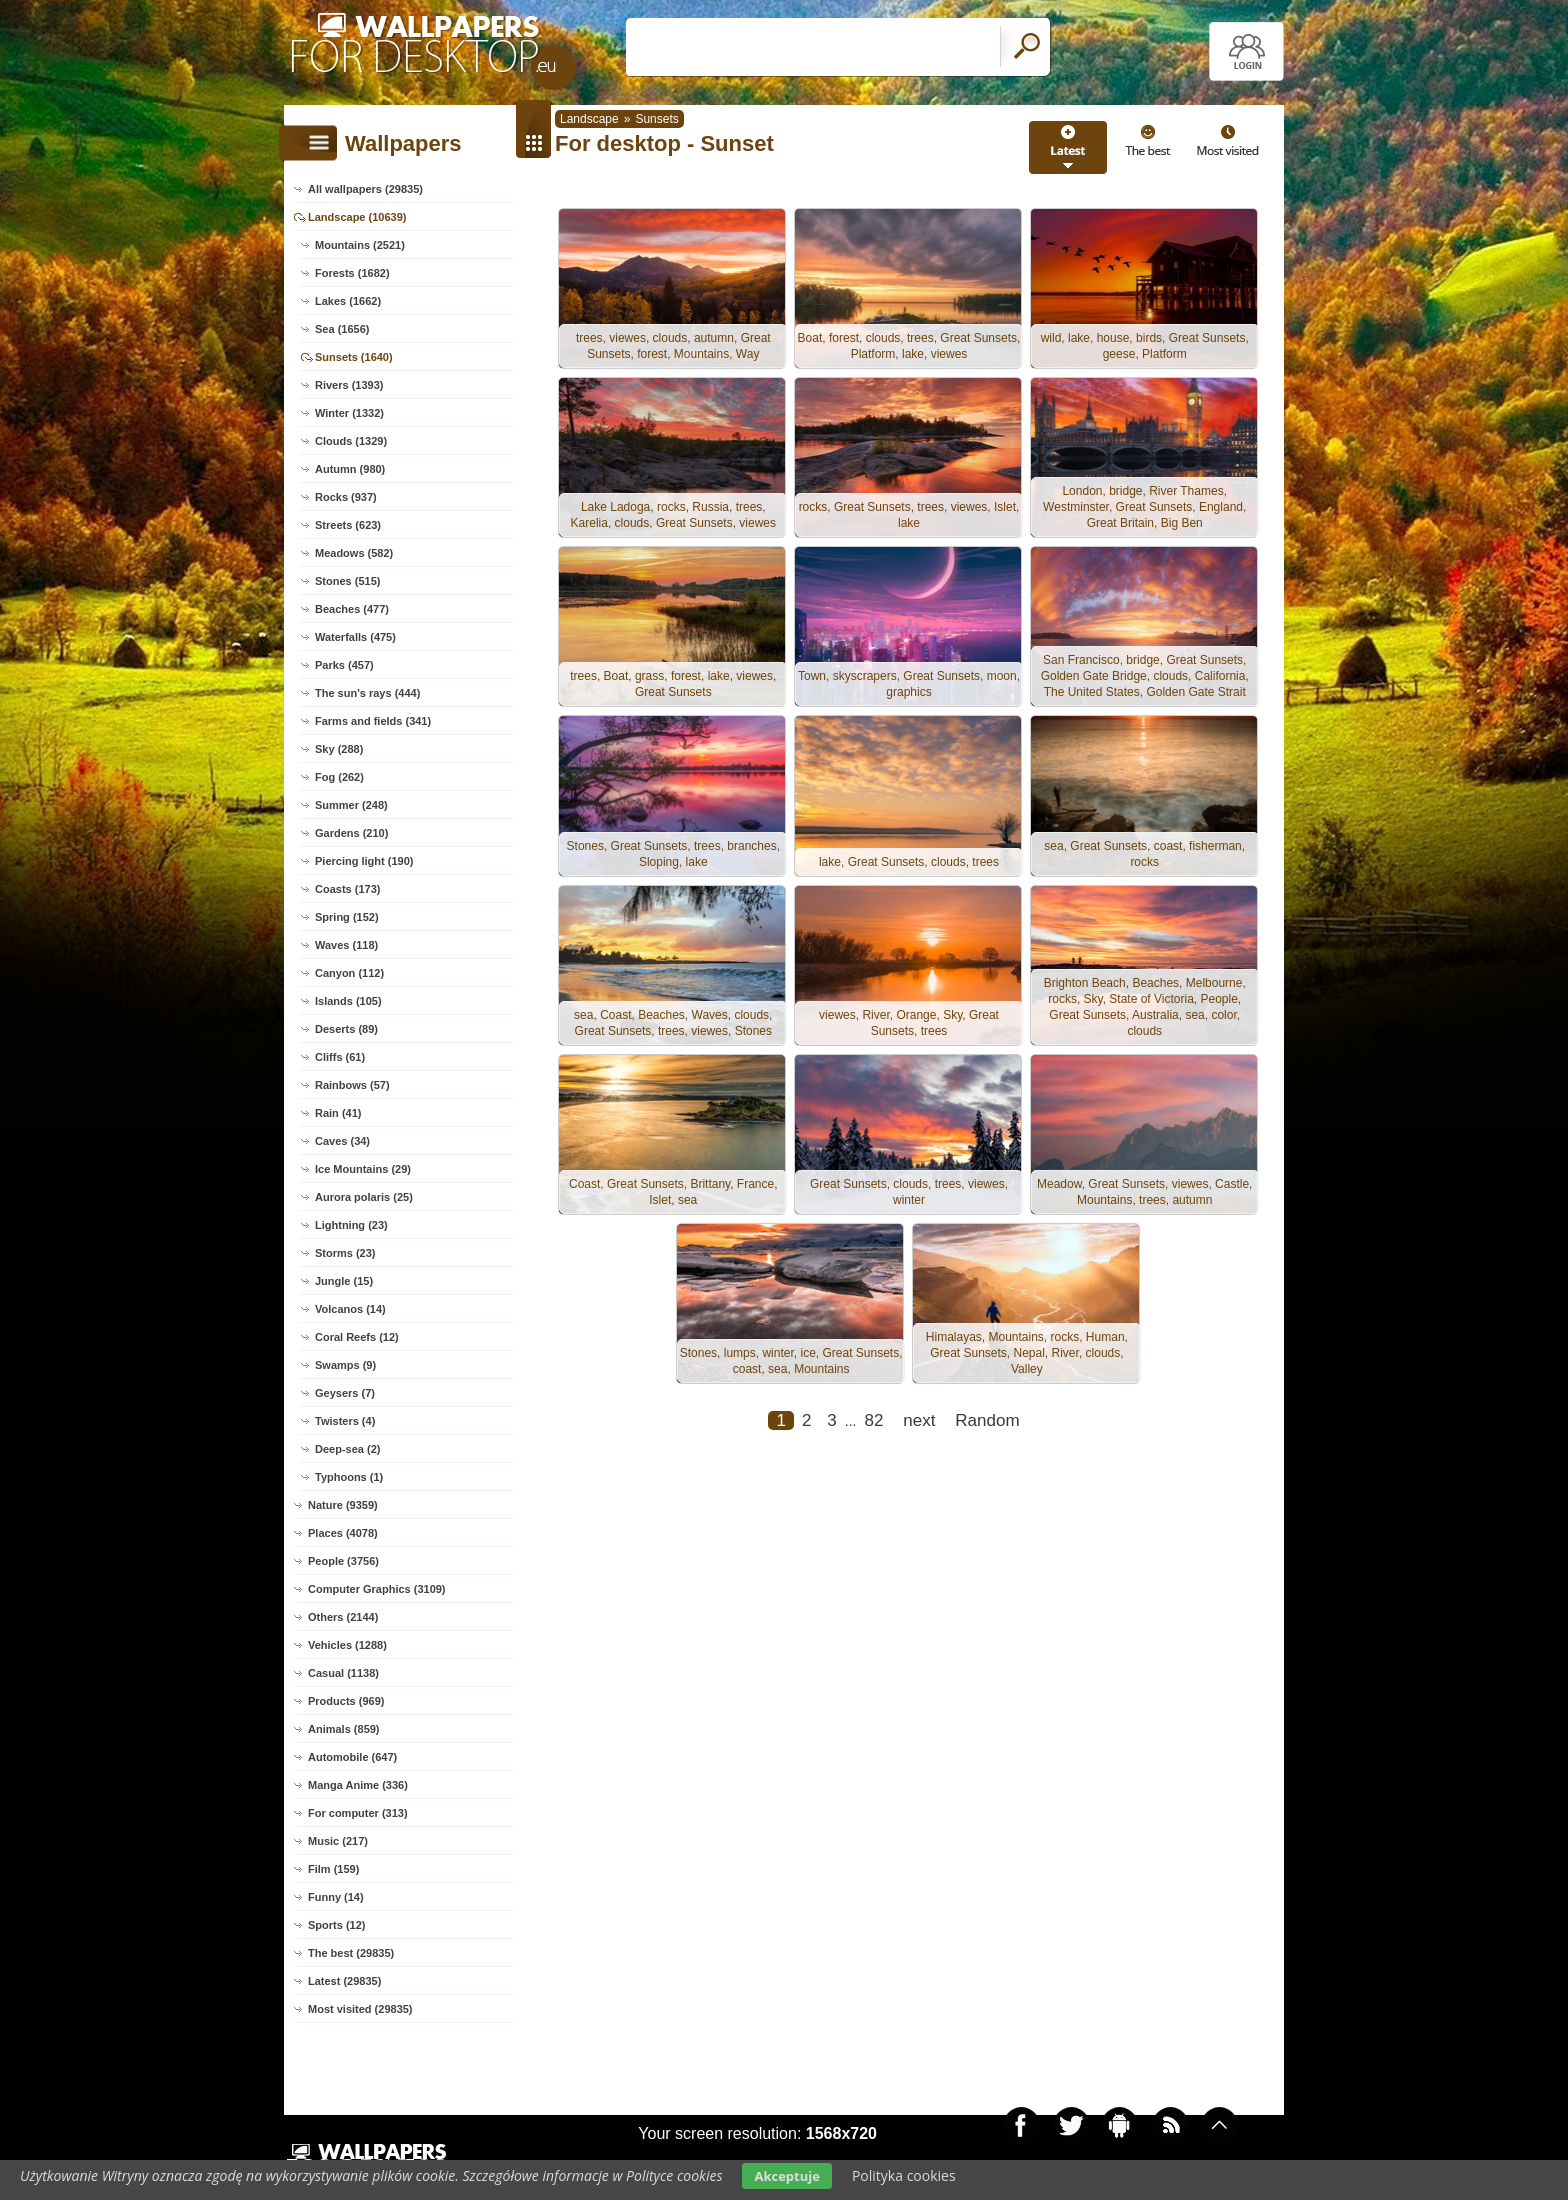  What do you see at coordinates (364, 1197) in the screenshot?
I see `Aurora polaris (25)` at bounding box center [364, 1197].